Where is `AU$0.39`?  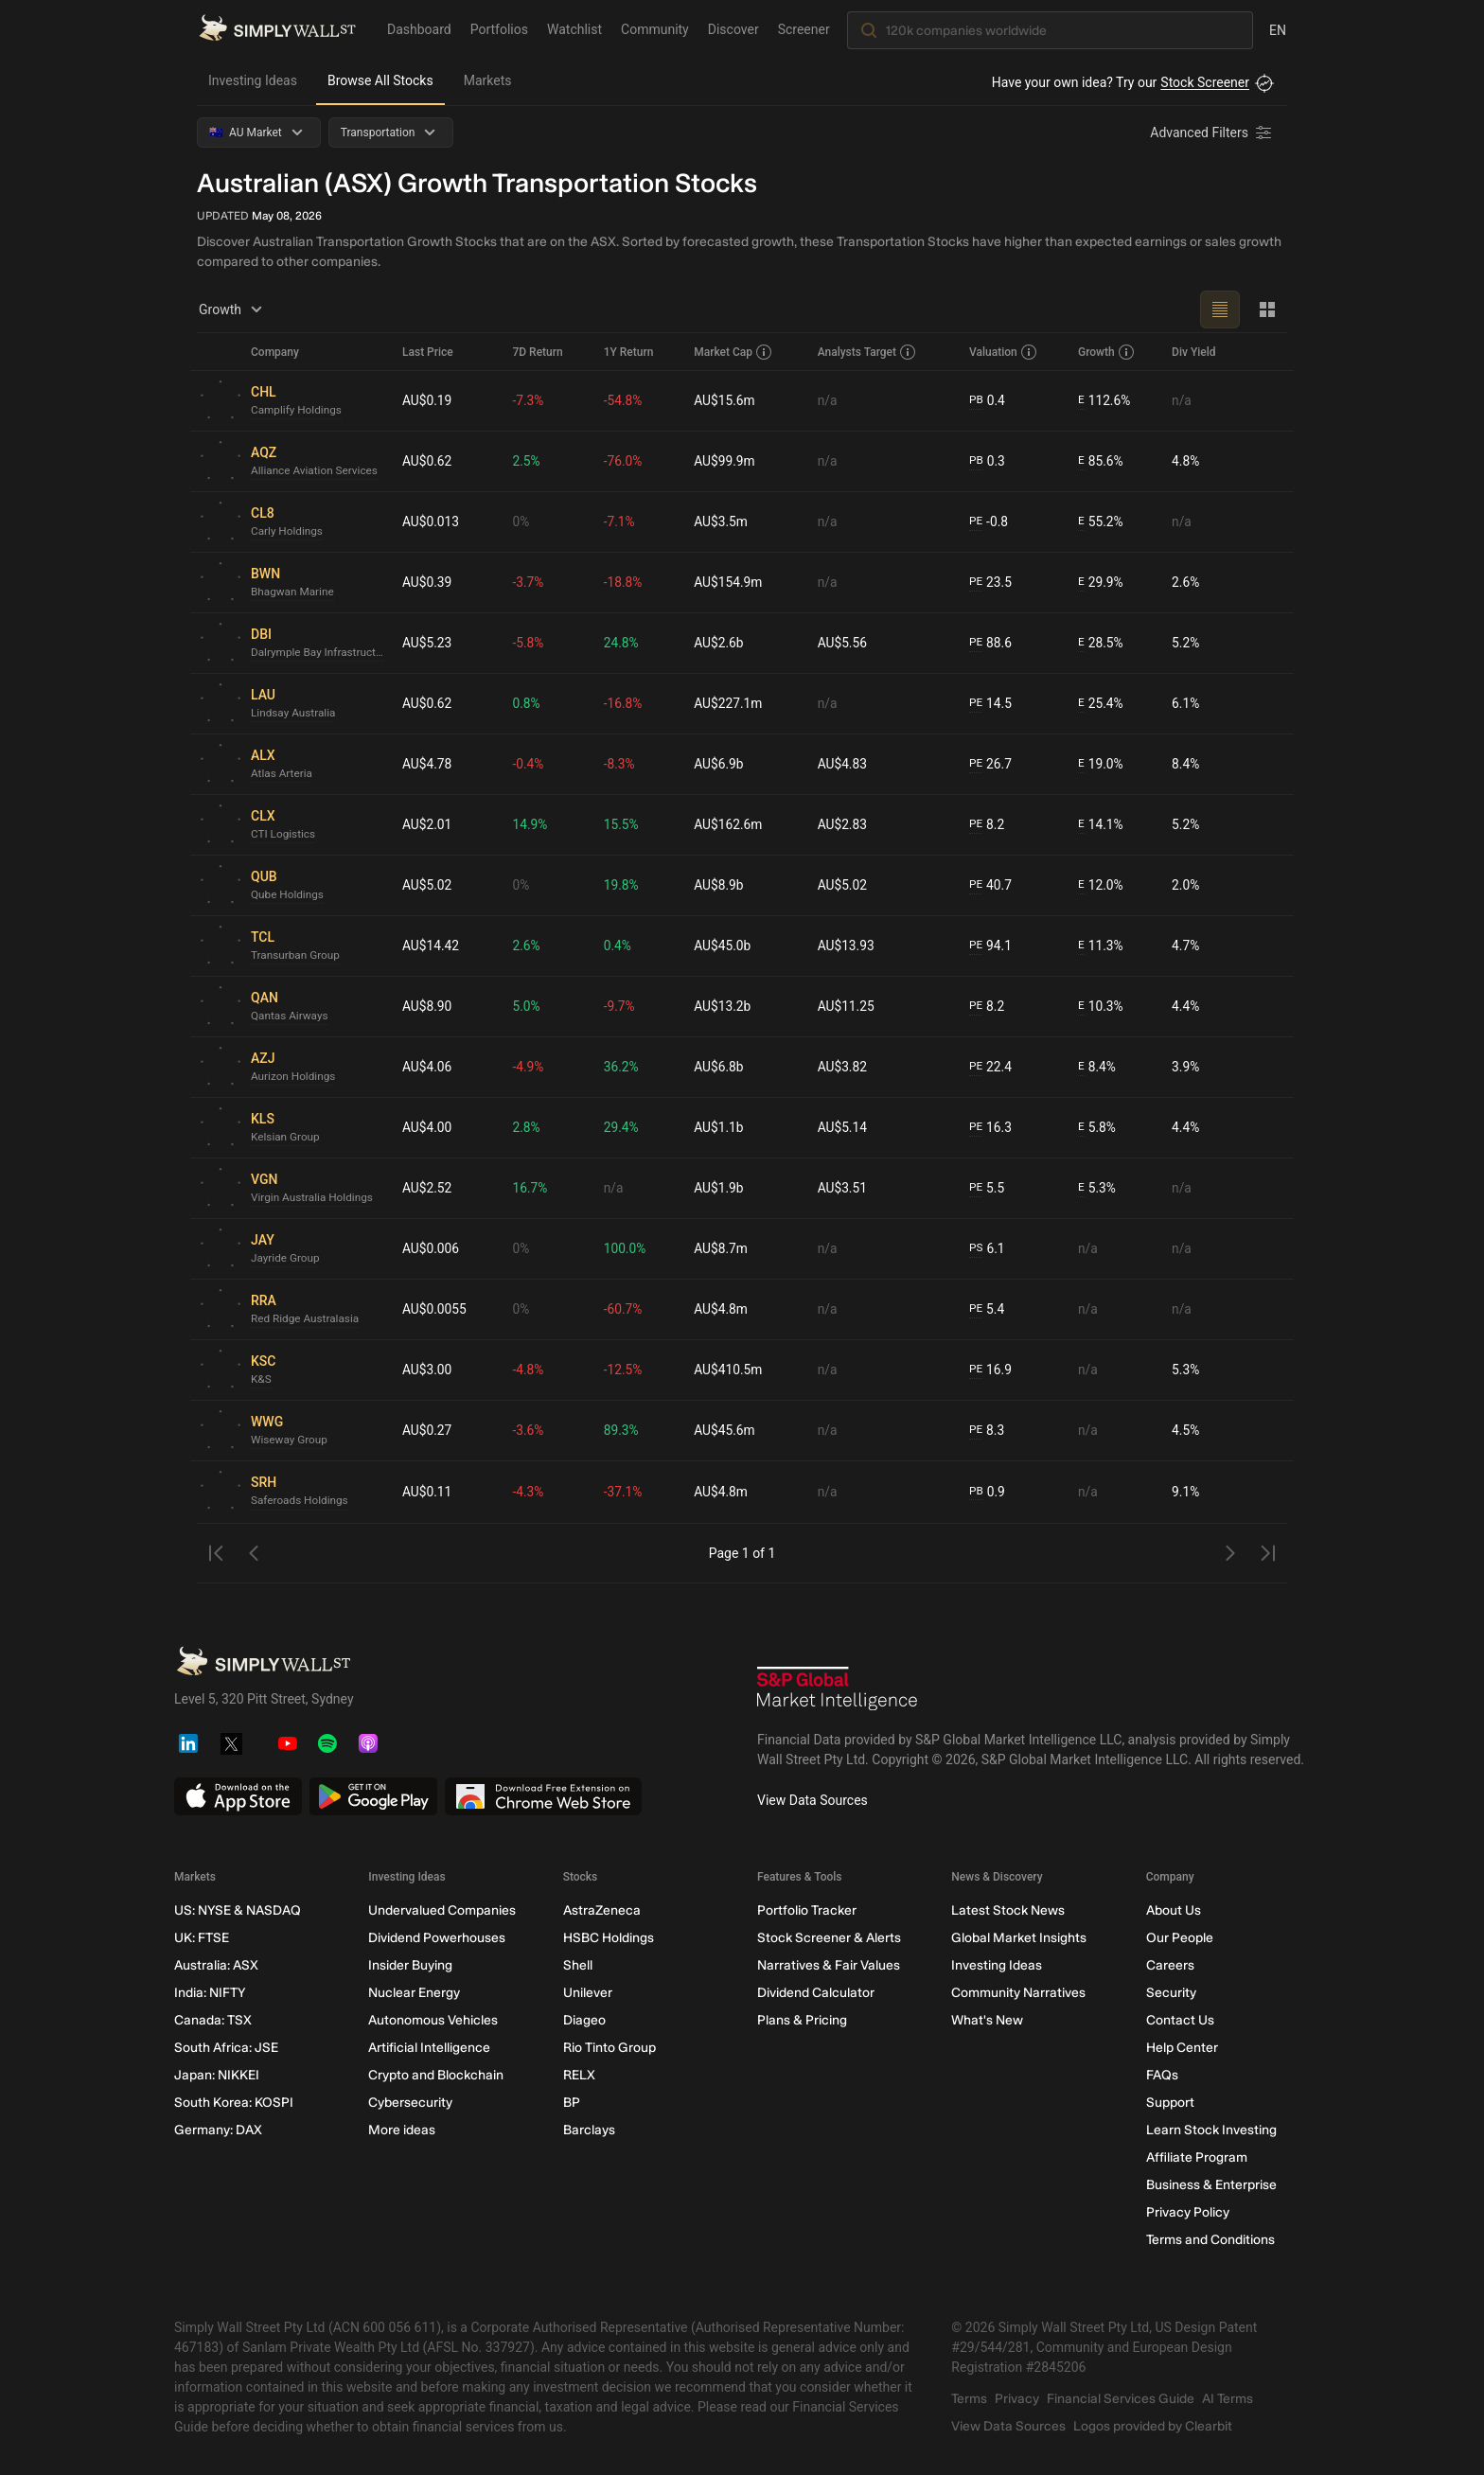
AU$0.39 is located at coordinates (427, 582).